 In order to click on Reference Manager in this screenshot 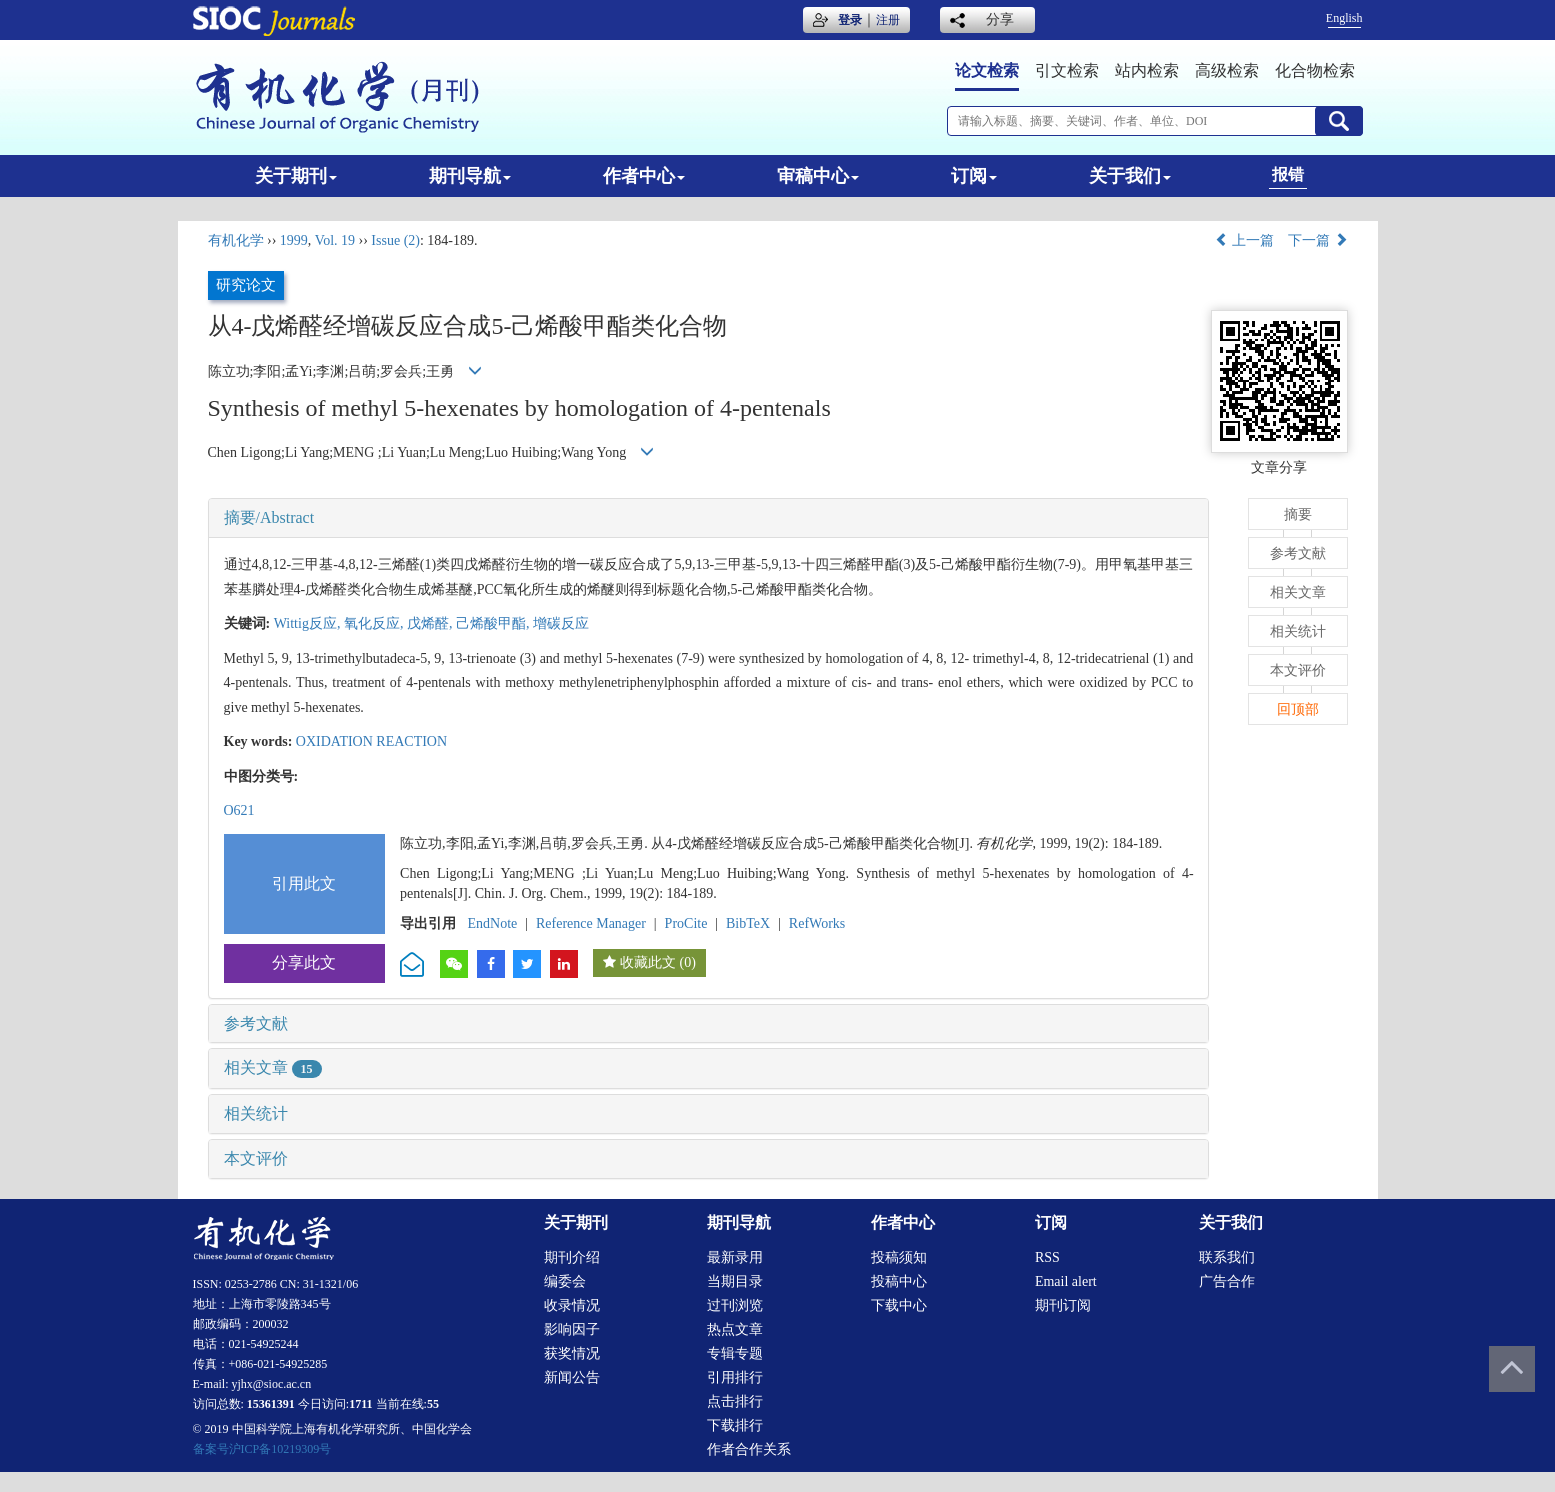, I will do `click(591, 923)`.